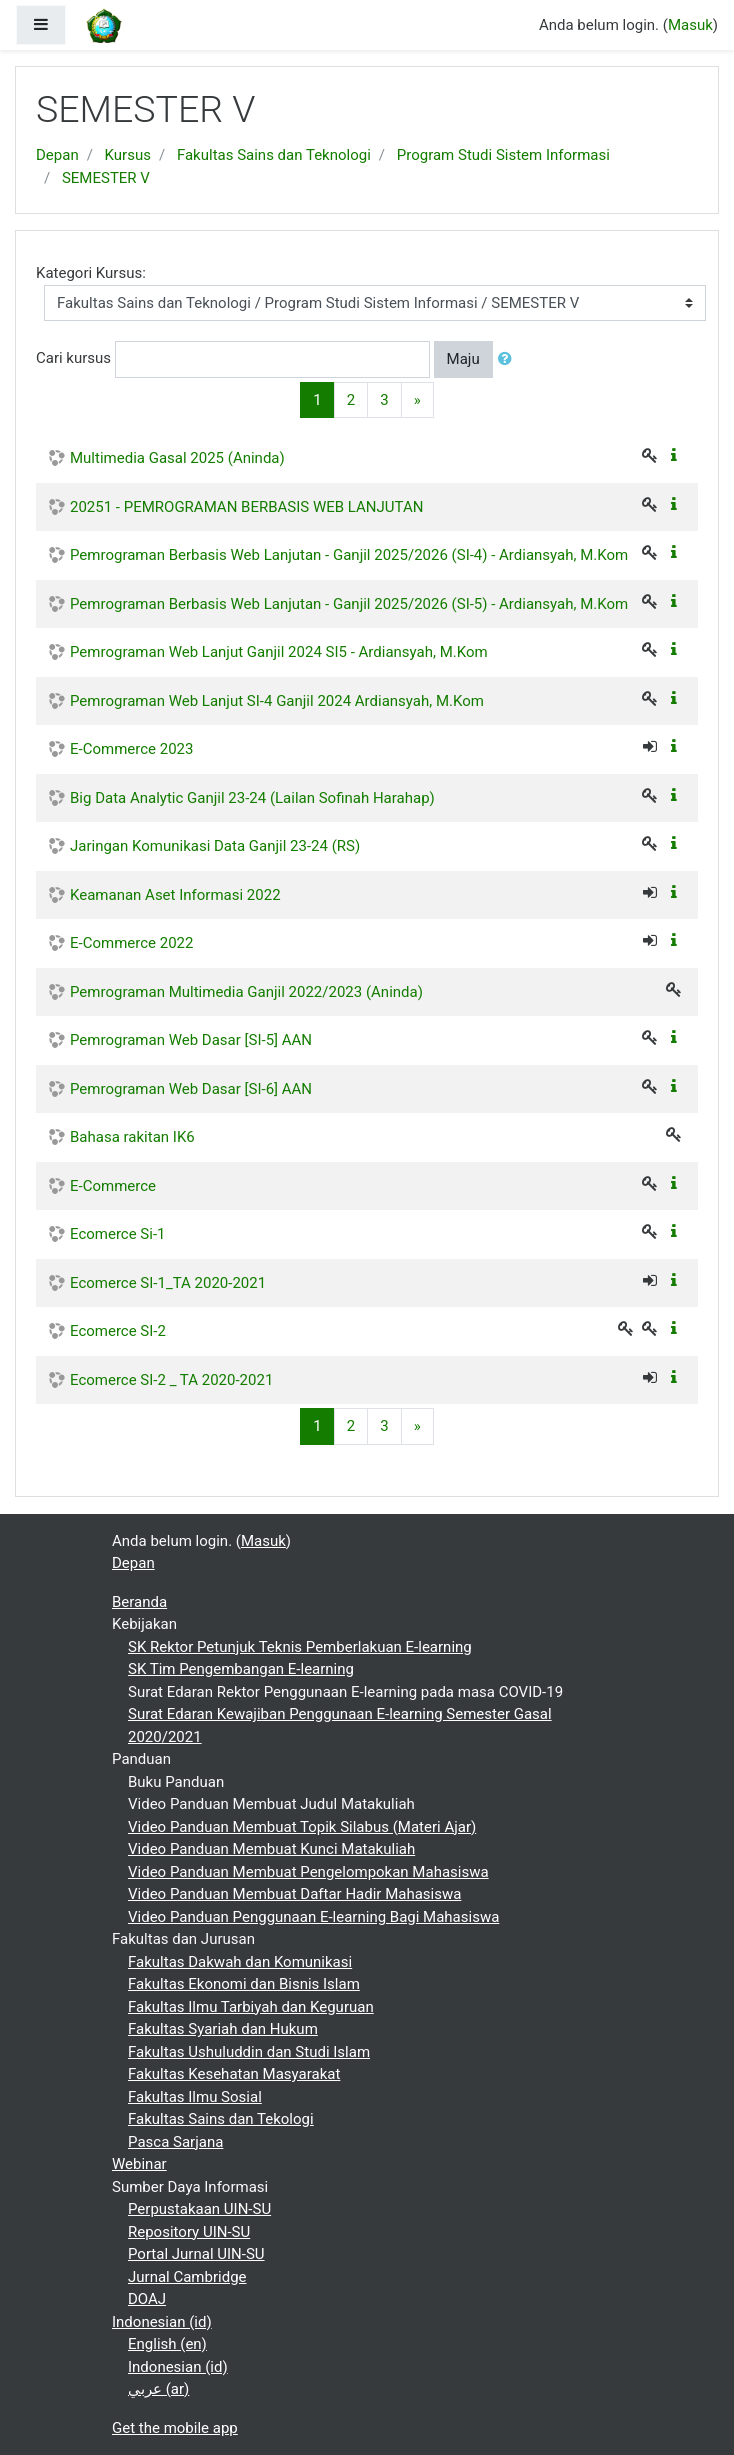 The image size is (734, 2455). Describe the element at coordinates (246, 992) in the screenshot. I see `Pemrograman Multimedia Ganjil 2022/2023 (Aninda)` at that location.